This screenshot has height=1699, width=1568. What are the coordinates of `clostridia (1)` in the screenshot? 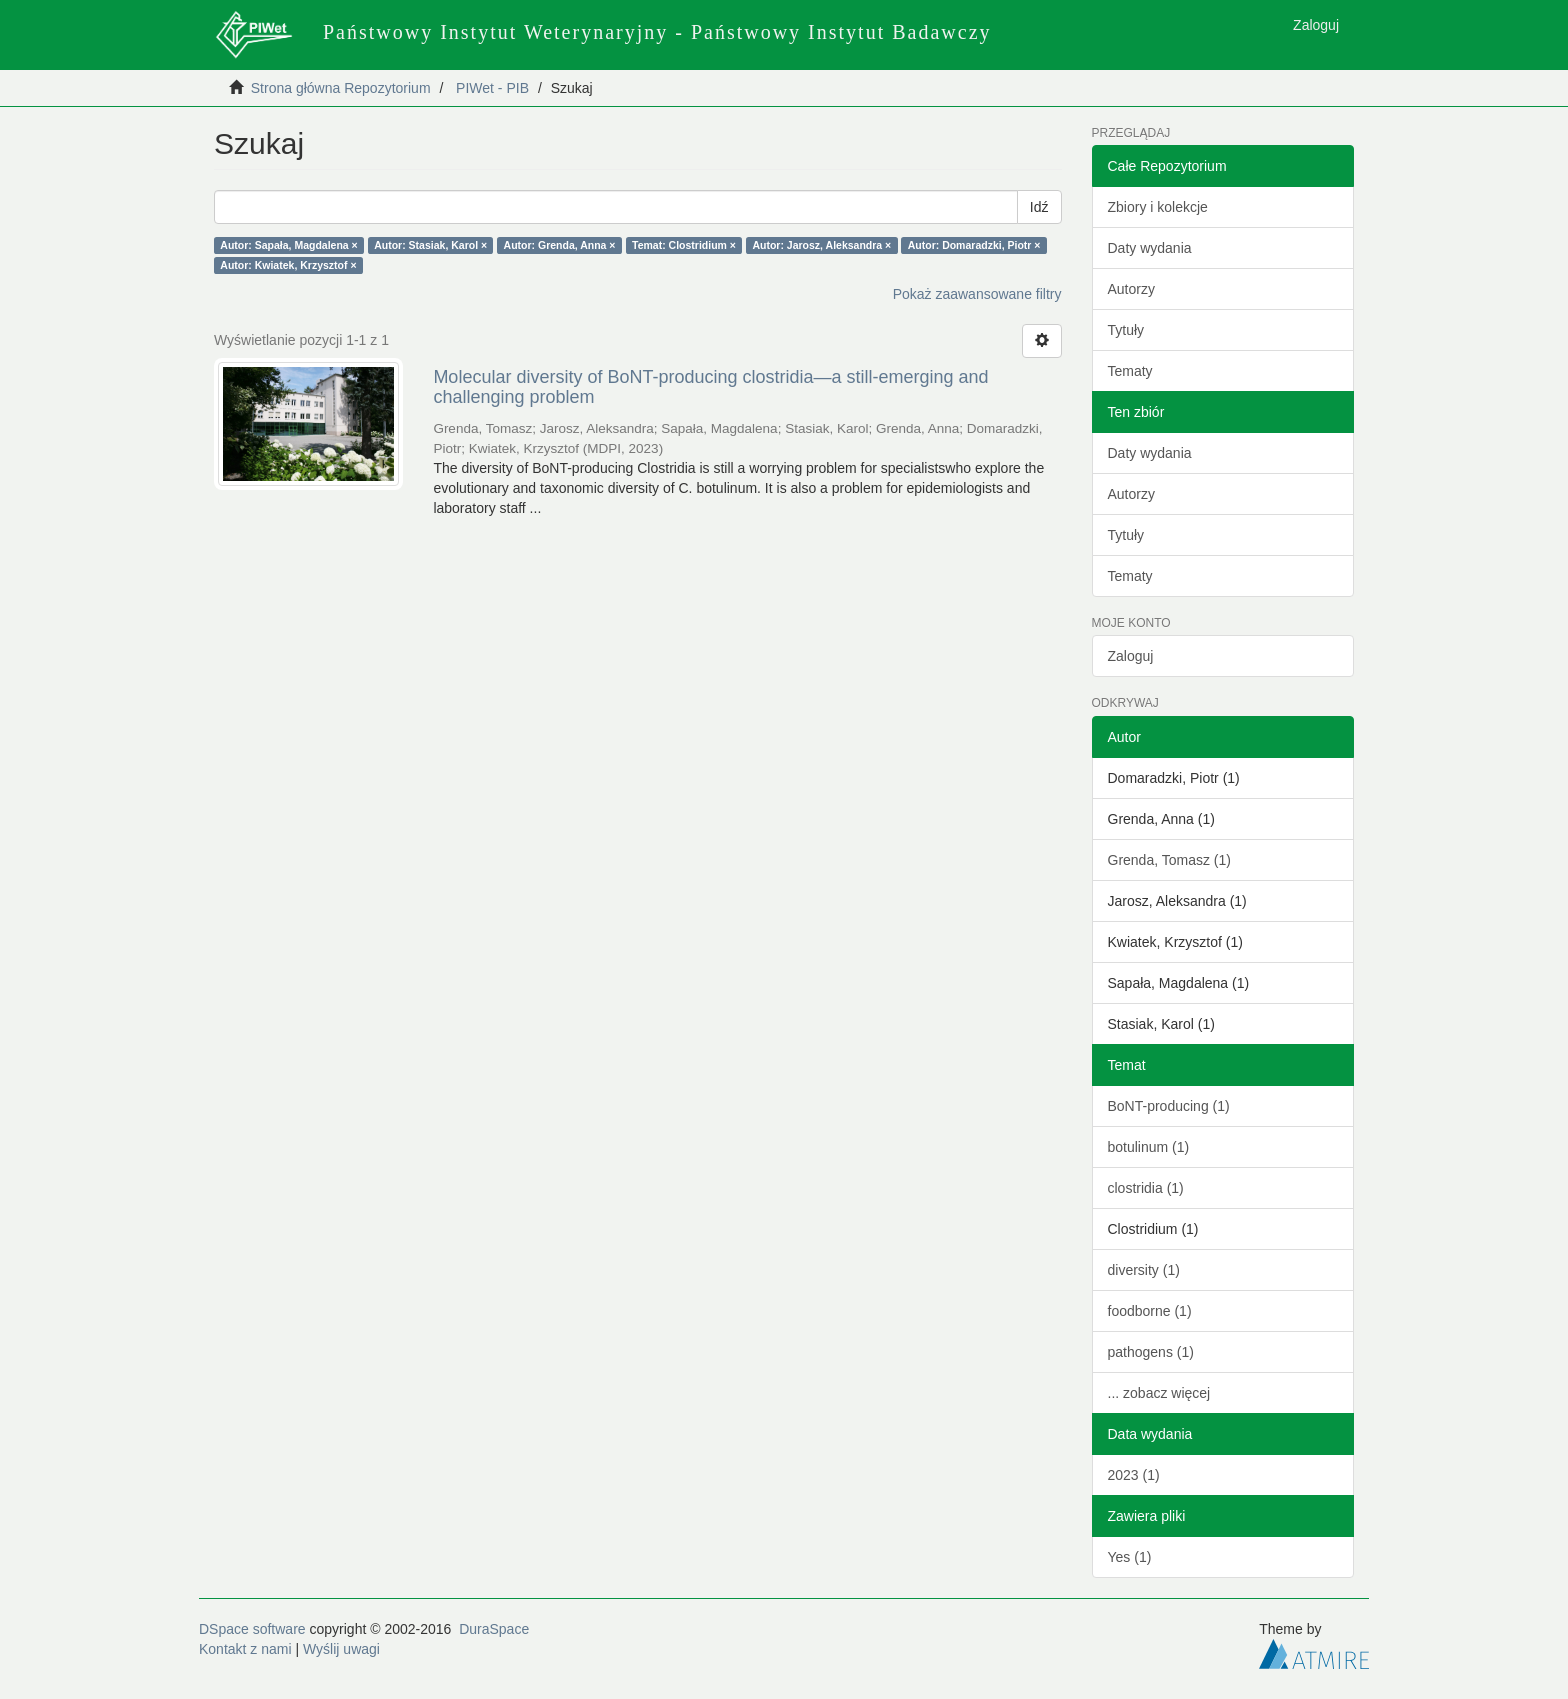 It's located at (1146, 1188).